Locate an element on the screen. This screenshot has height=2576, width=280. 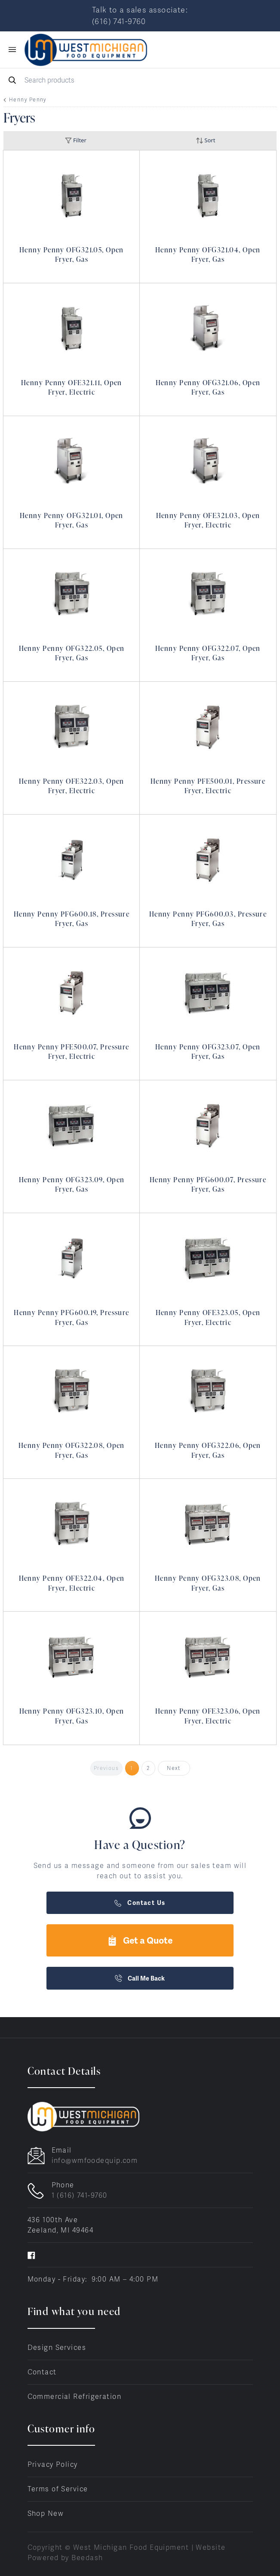
Henny Penny PFG600.07, Pressure Fryer, Gas is located at coordinates (208, 1184).